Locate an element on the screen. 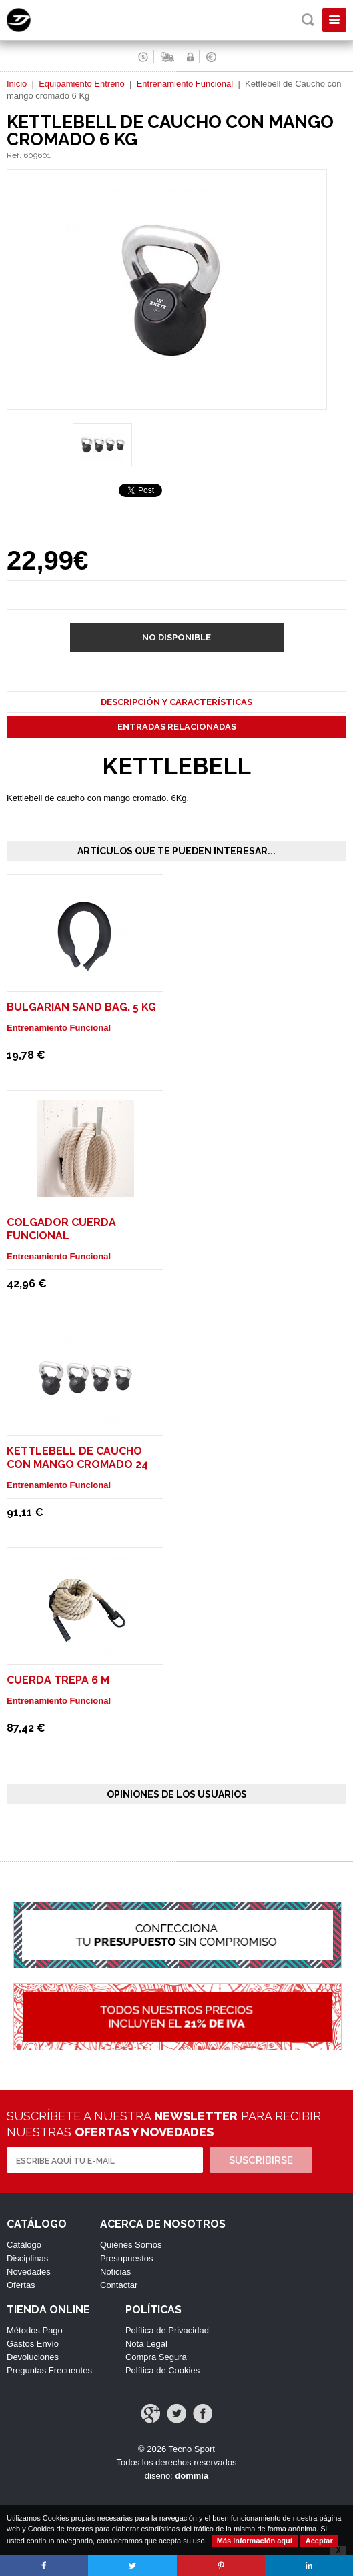 Image resolution: width=353 pixels, height=2576 pixels. Entradas Relacionadas is located at coordinates (176, 727).